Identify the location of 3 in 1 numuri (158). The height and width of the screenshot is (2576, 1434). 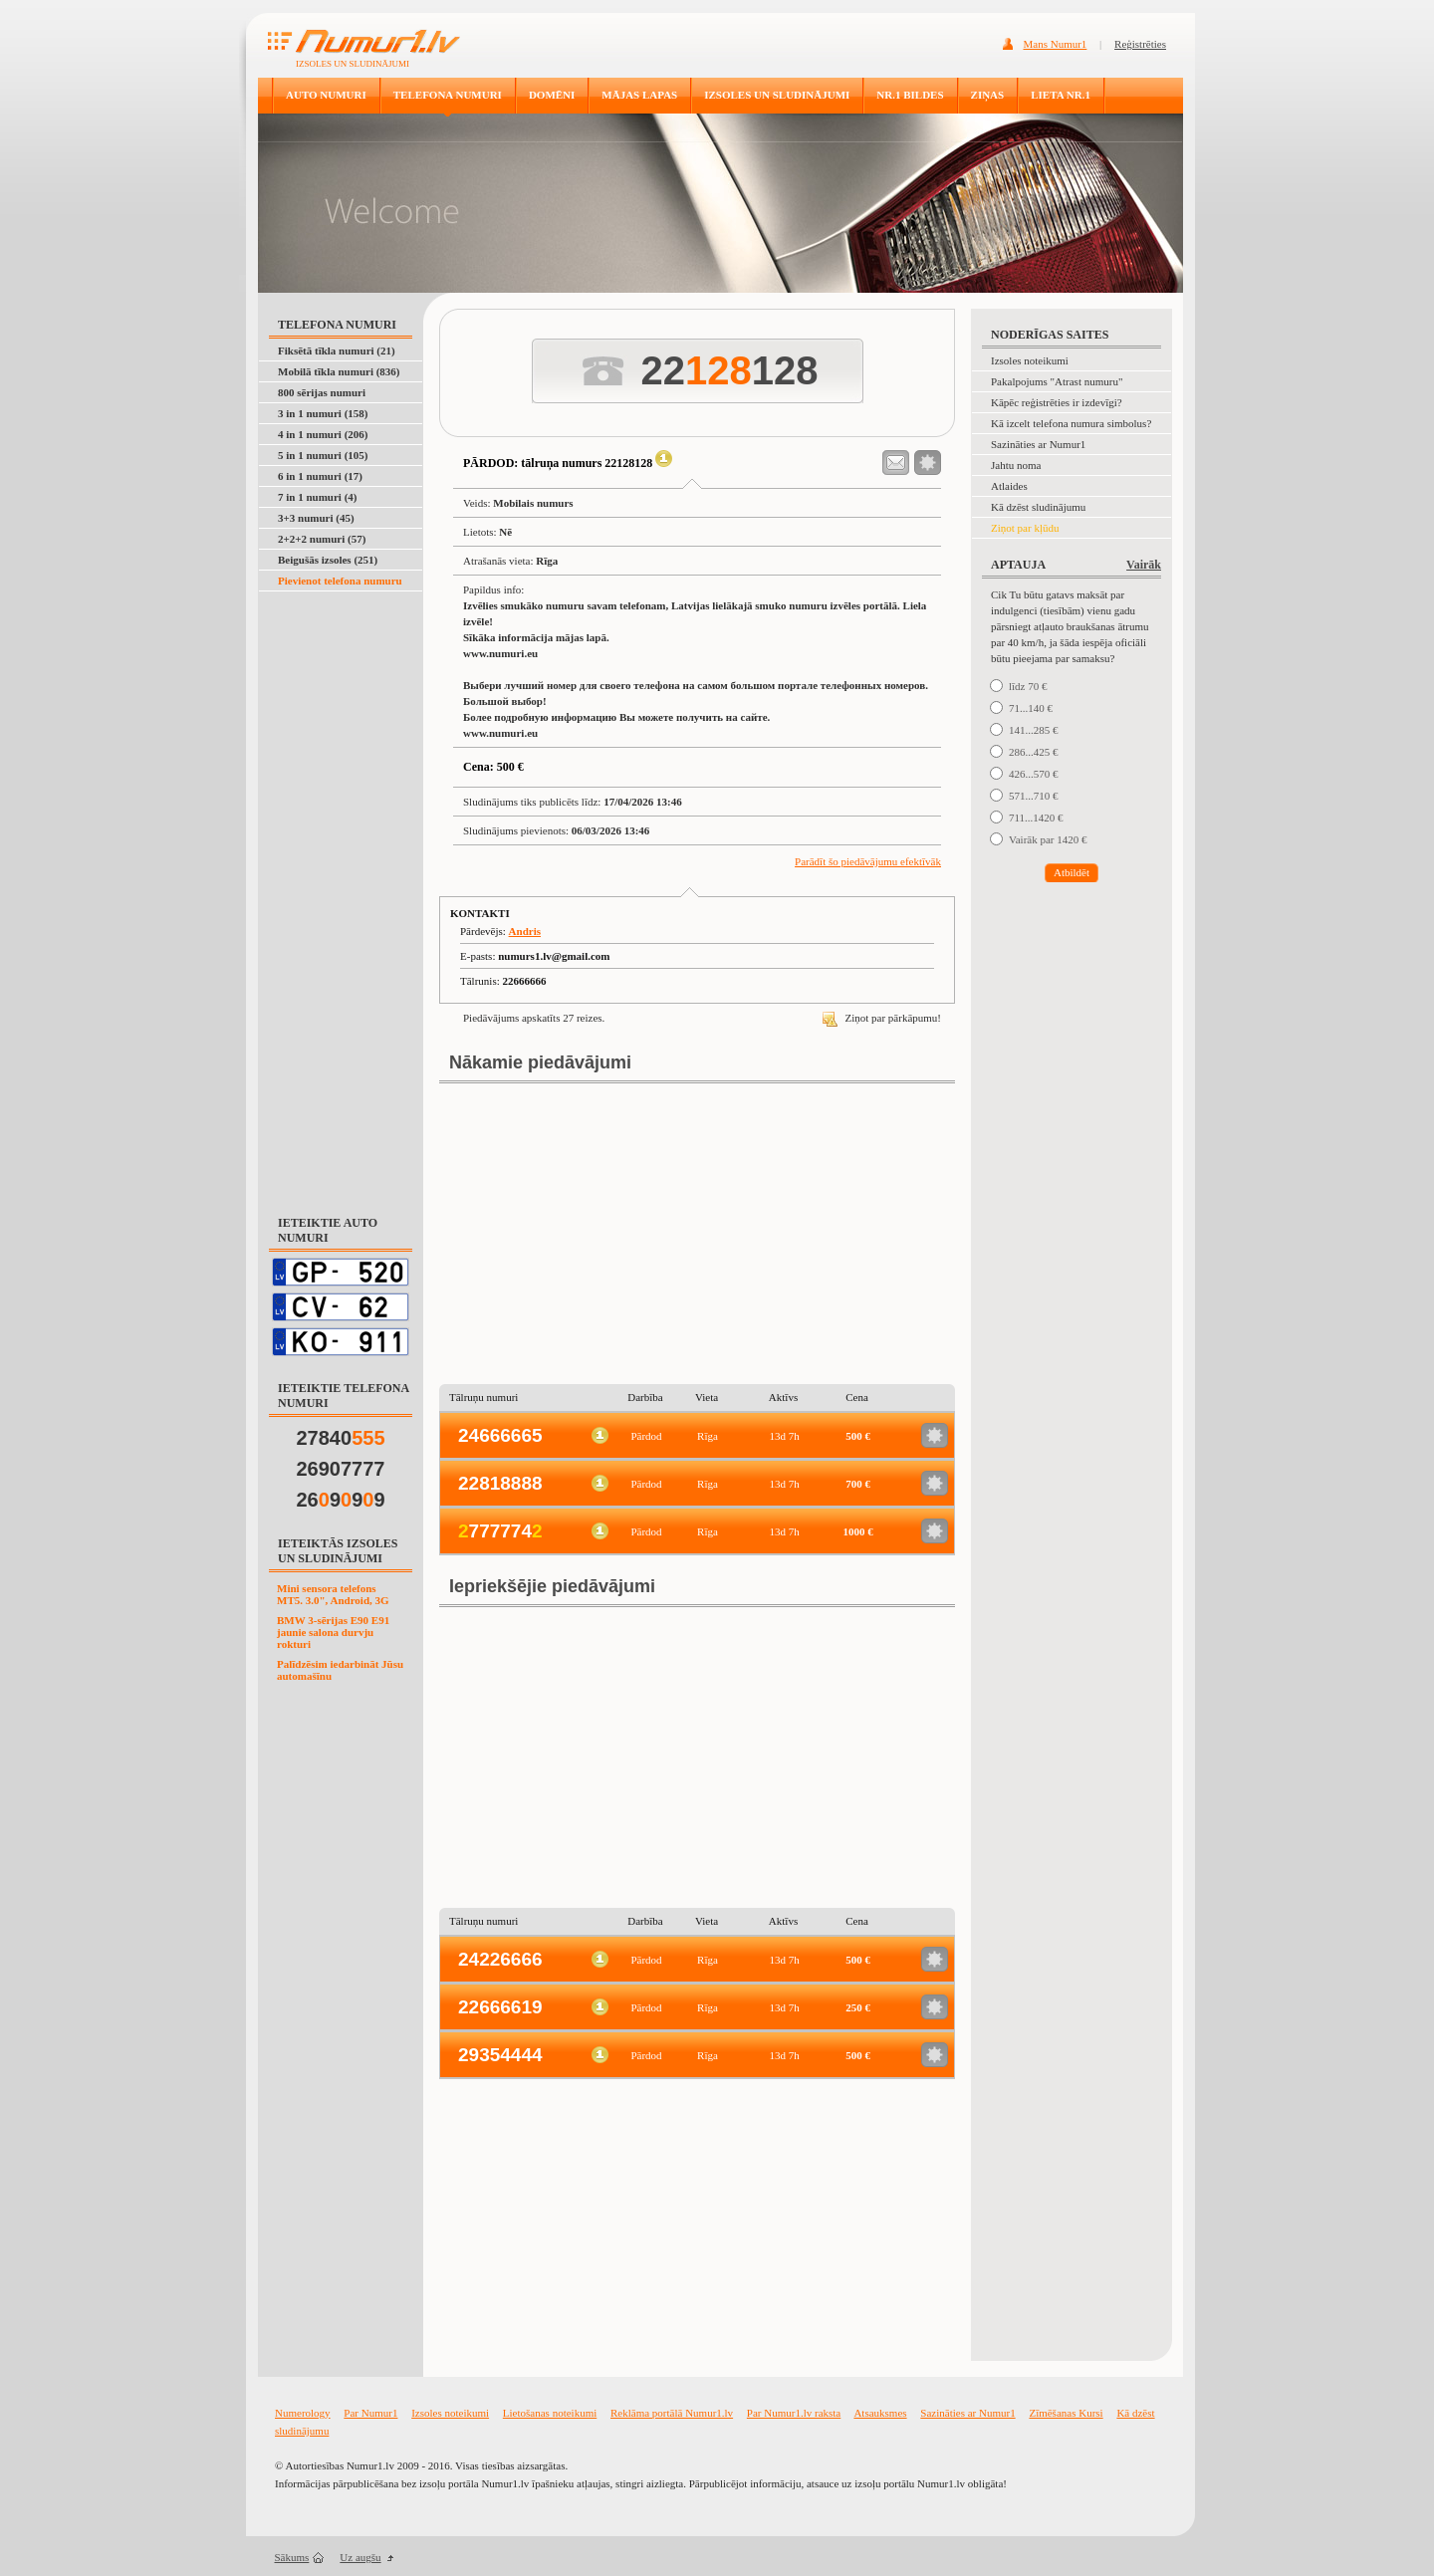
(322, 413).